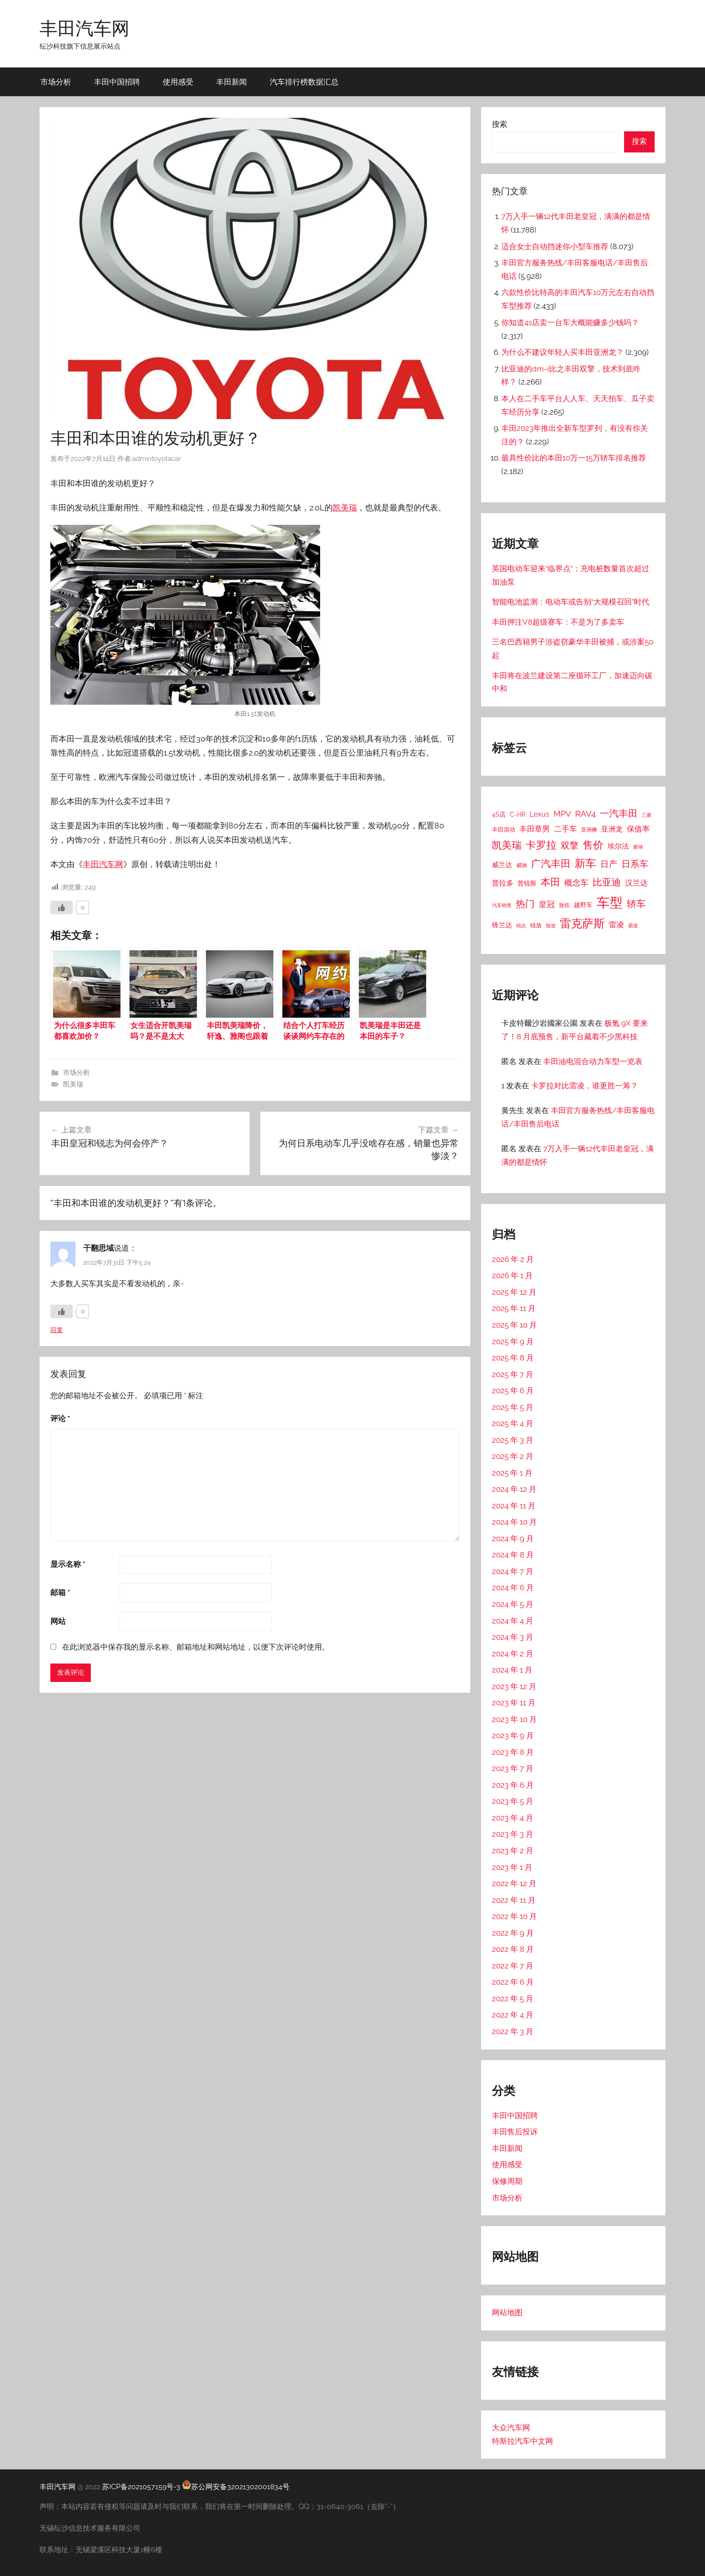 This screenshot has height=2576, width=705. What do you see at coordinates (512, 1867) in the screenshot?
I see `2023 年 1 月` at bounding box center [512, 1867].